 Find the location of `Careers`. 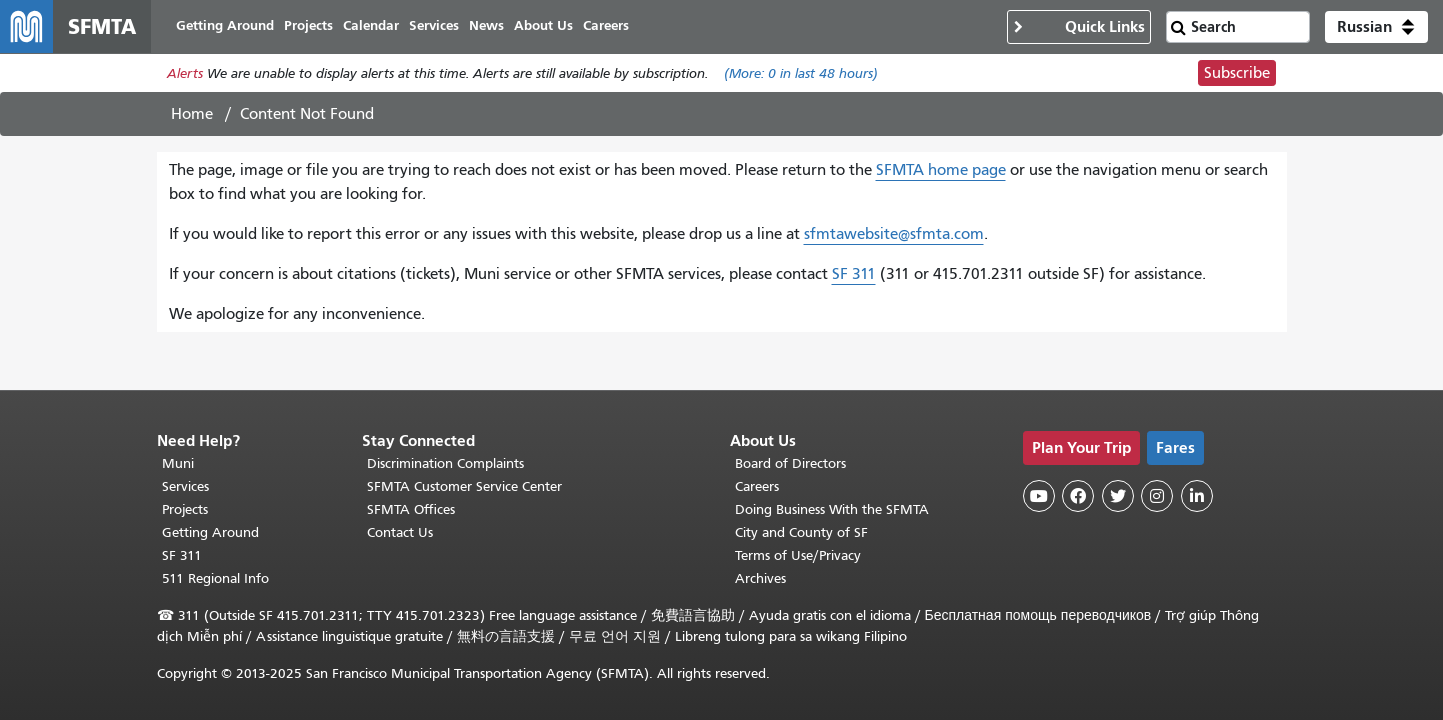

Careers is located at coordinates (757, 486).